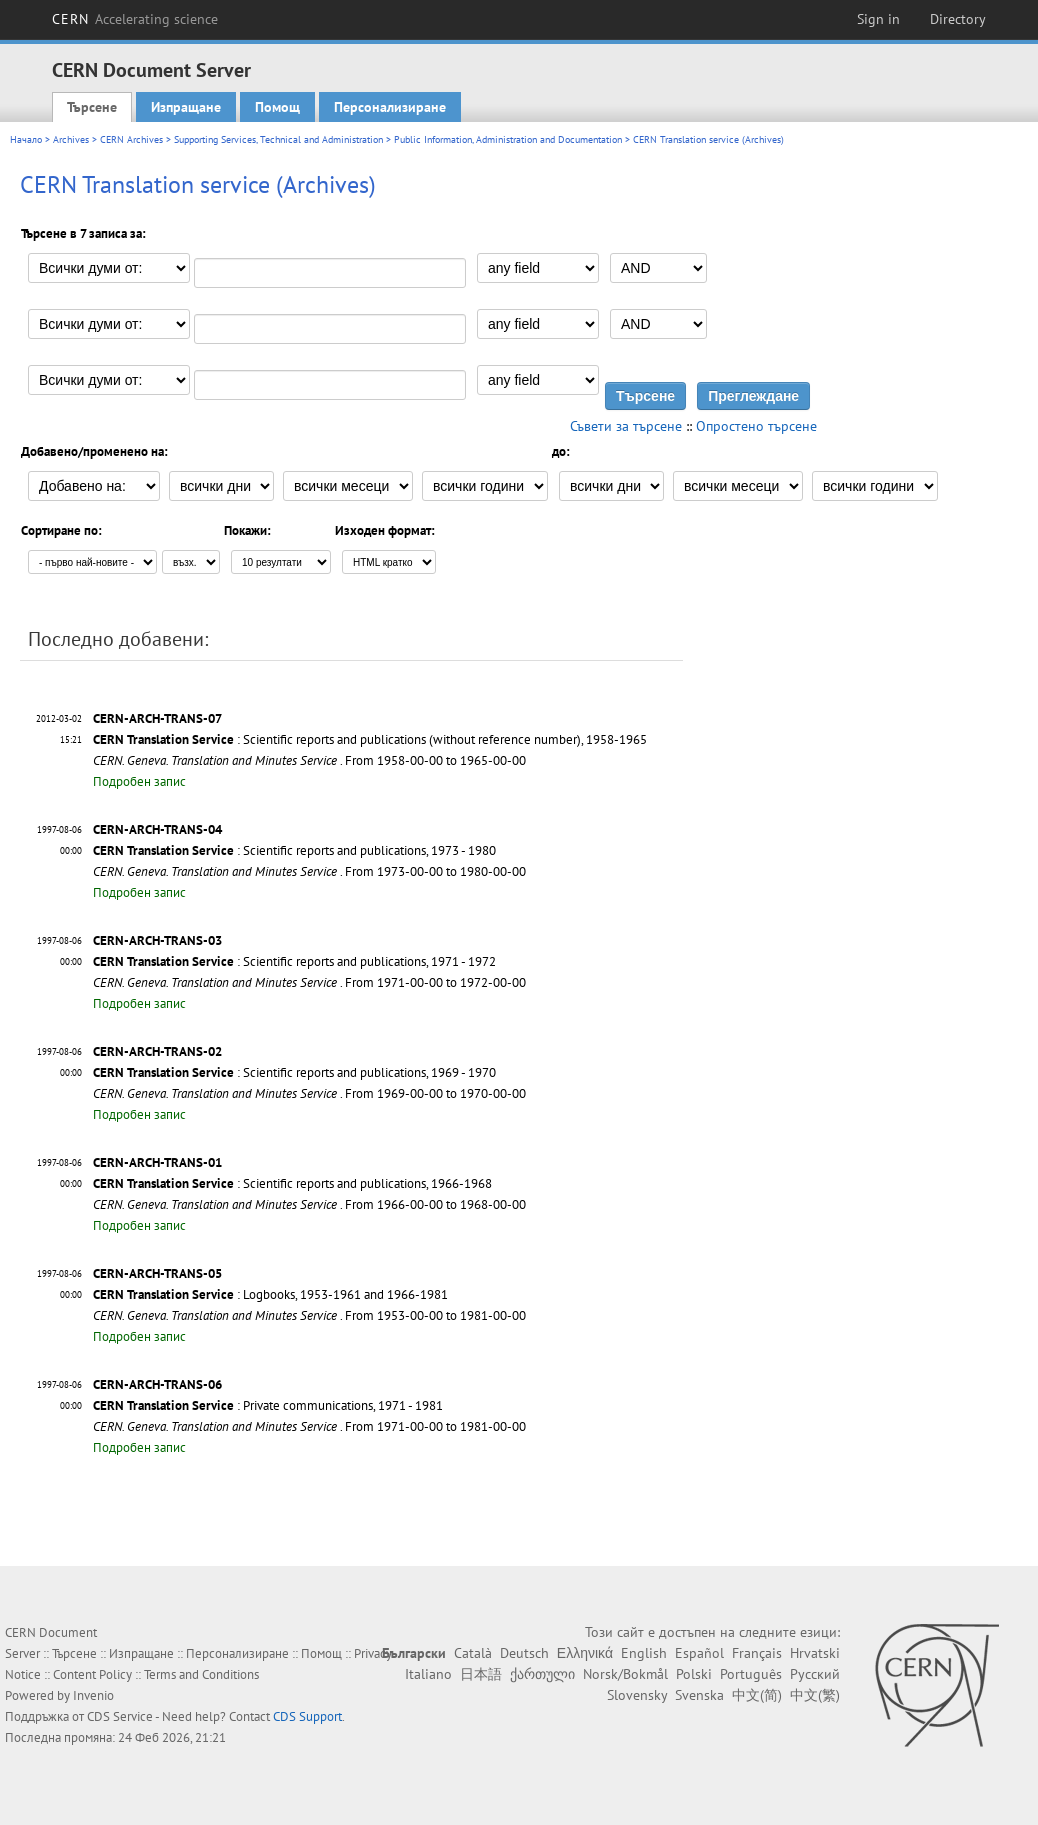 Image resolution: width=1038 pixels, height=1825 pixels. I want to click on CDS Service, so click(120, 1716).